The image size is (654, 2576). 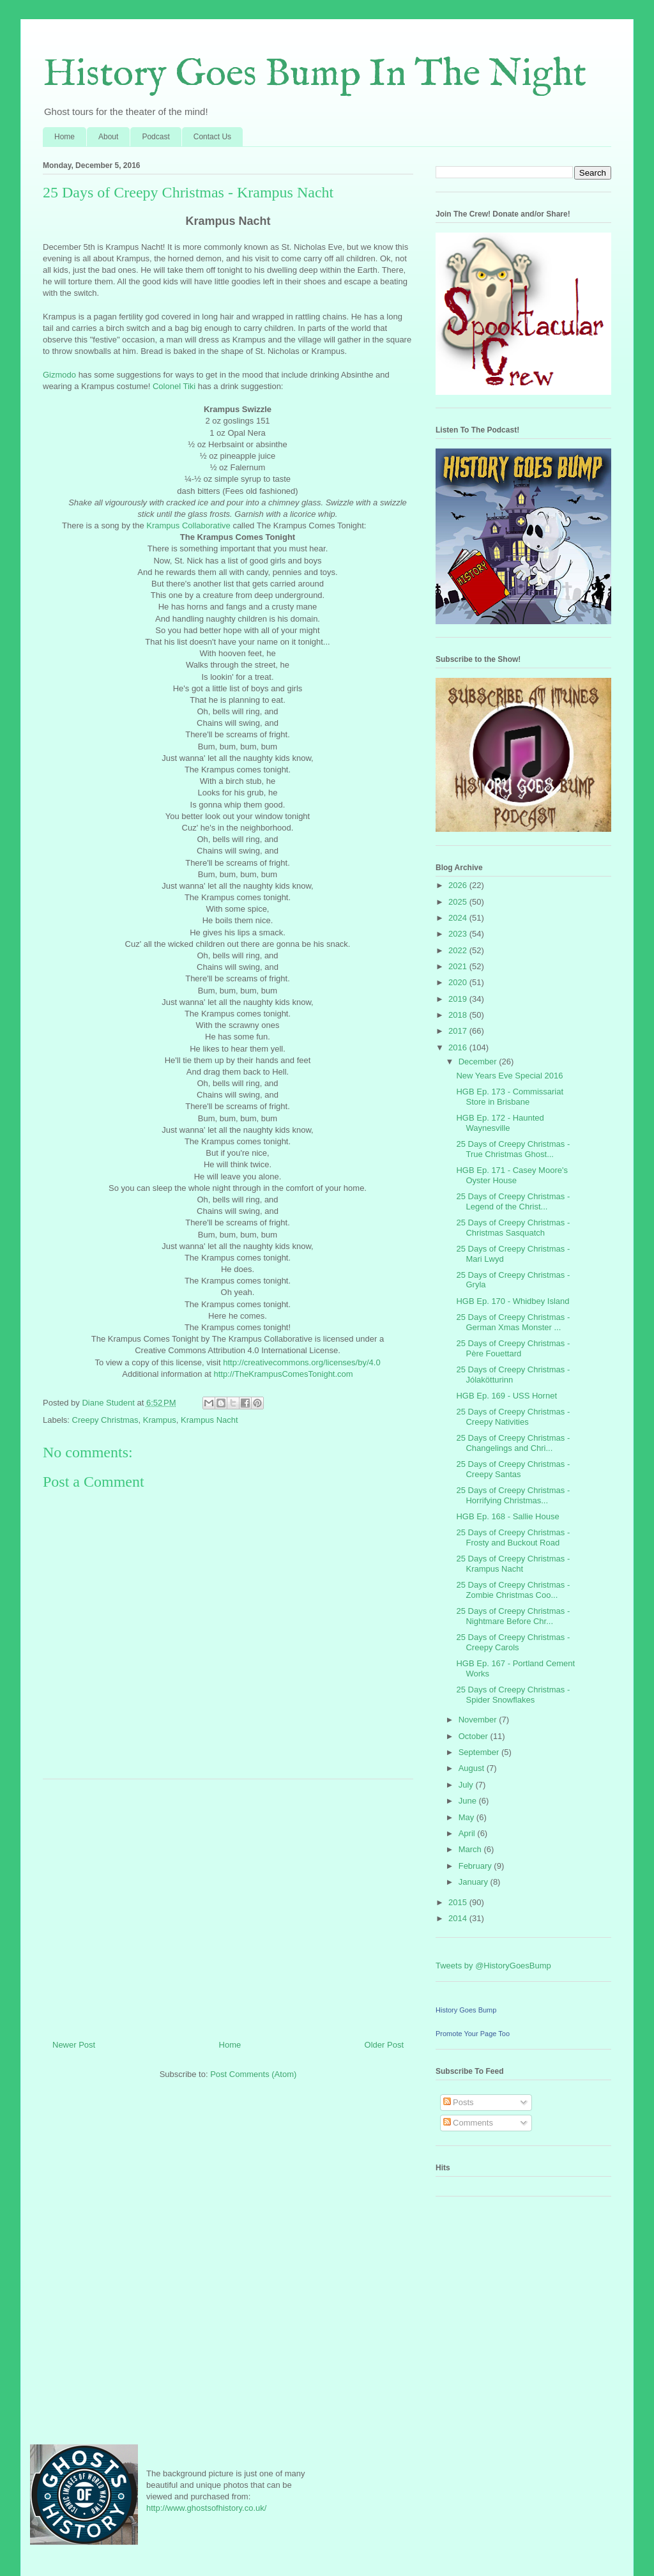 What do you see at coordinates (468, 2123) in the screenshot?
I see `Comments` at bounding box center [468, 2123].